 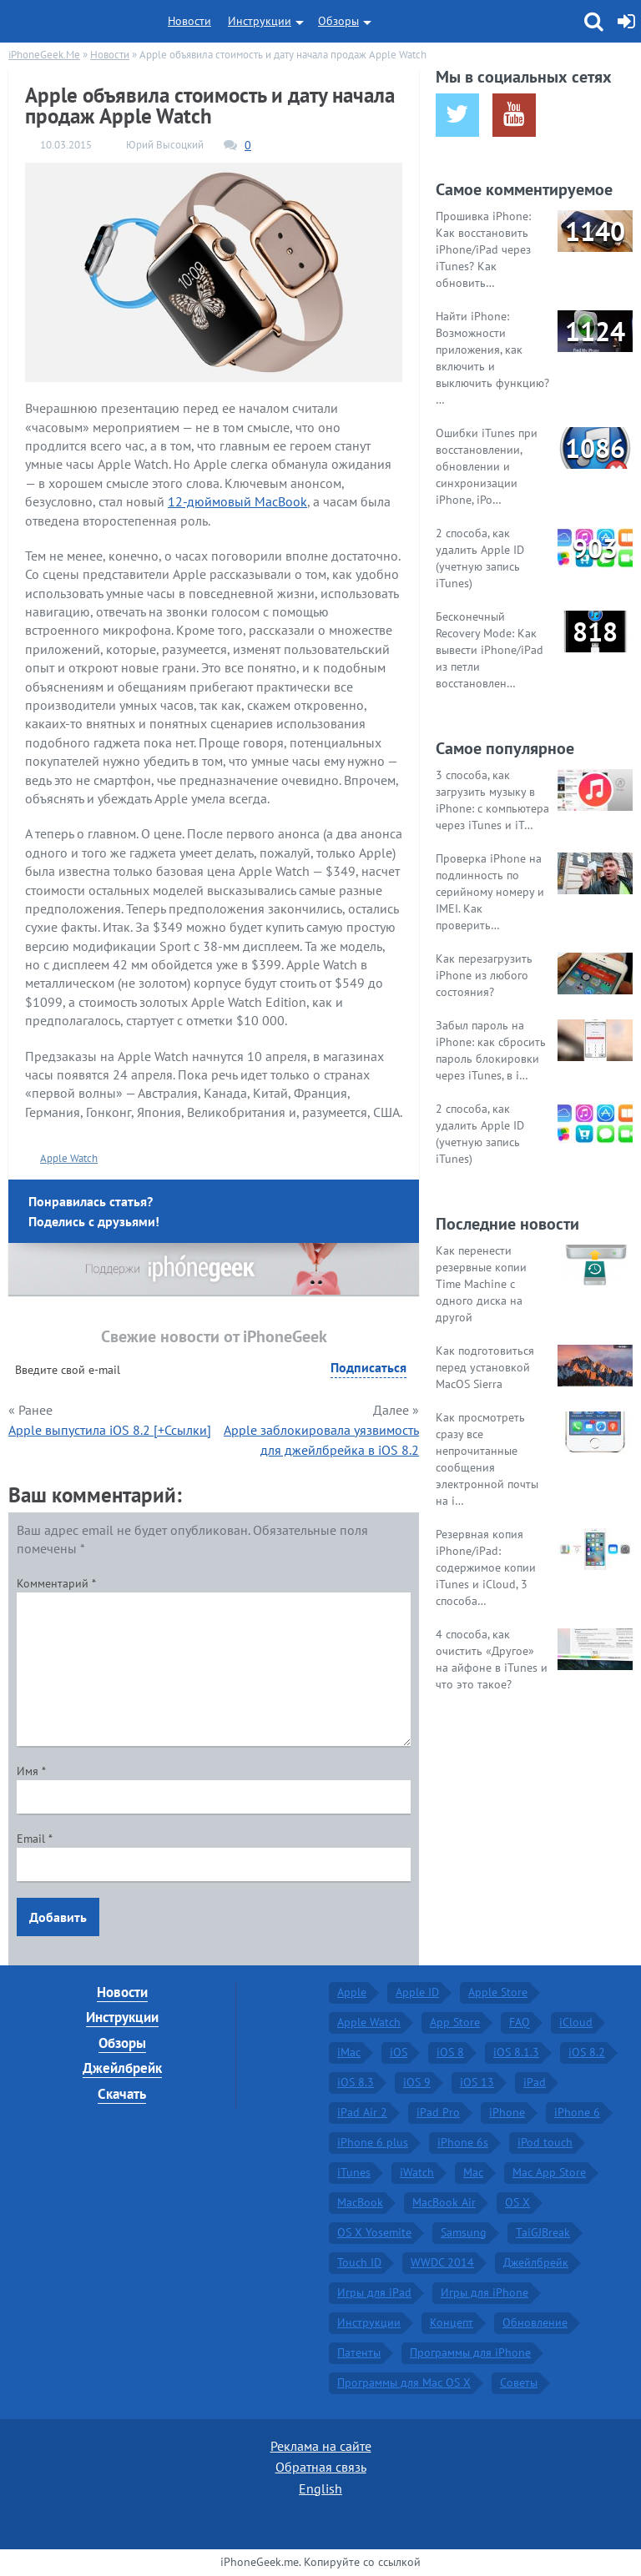 I want to click on TaiGJBreak, so click(x=543, y=2232).